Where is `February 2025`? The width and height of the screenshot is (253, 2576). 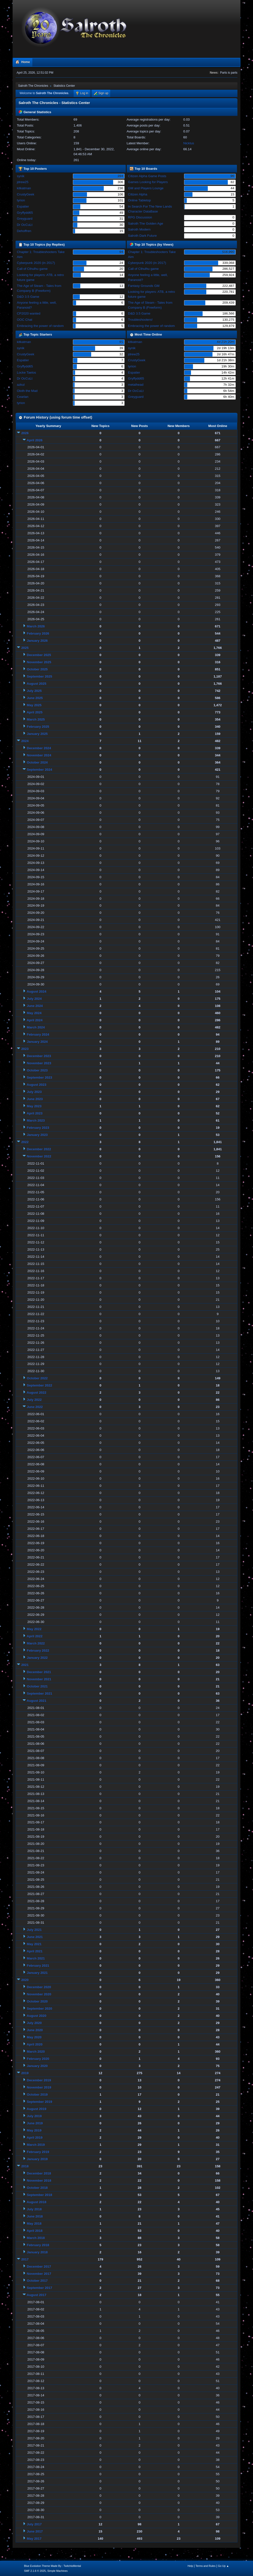 February 2025 is located at coordinates (38, 726).